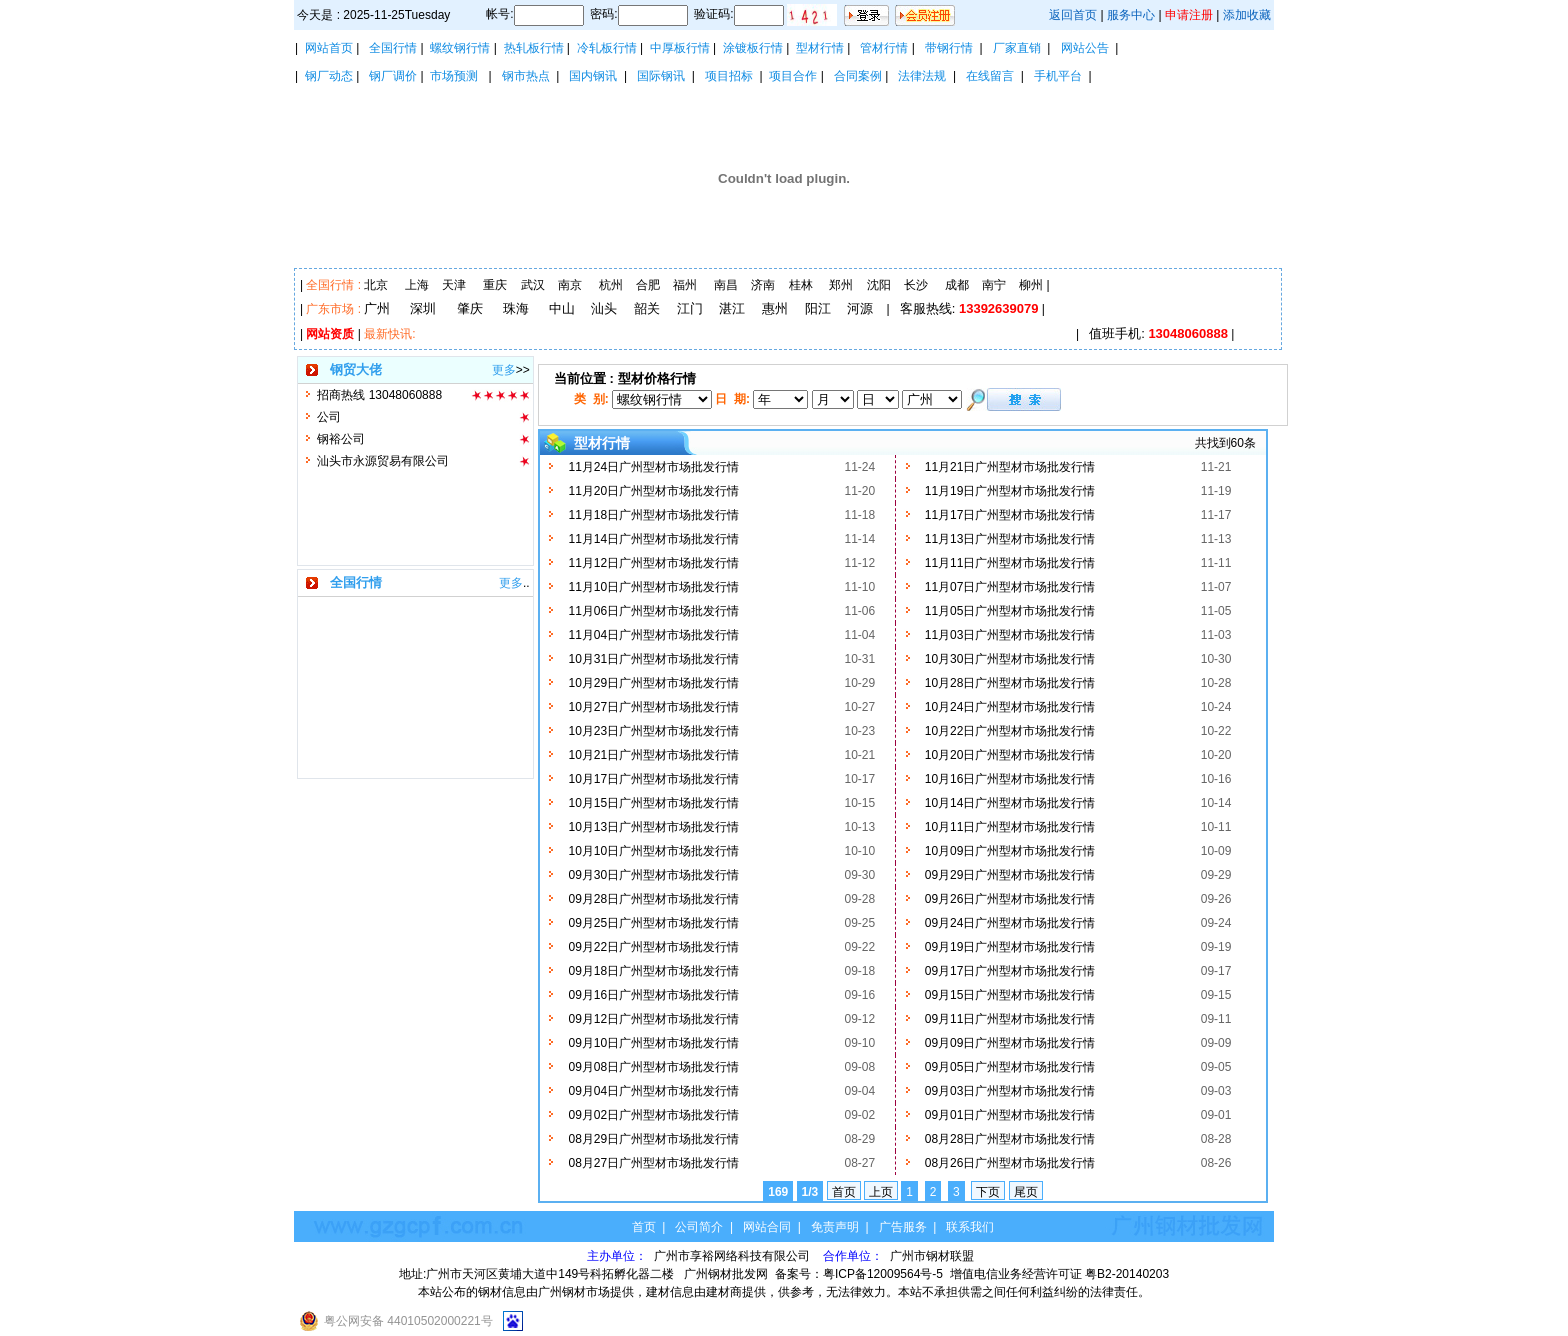 The height and width of the screenshot is (1336, 1568). I want to click on 项目合作, so click(793, 76).